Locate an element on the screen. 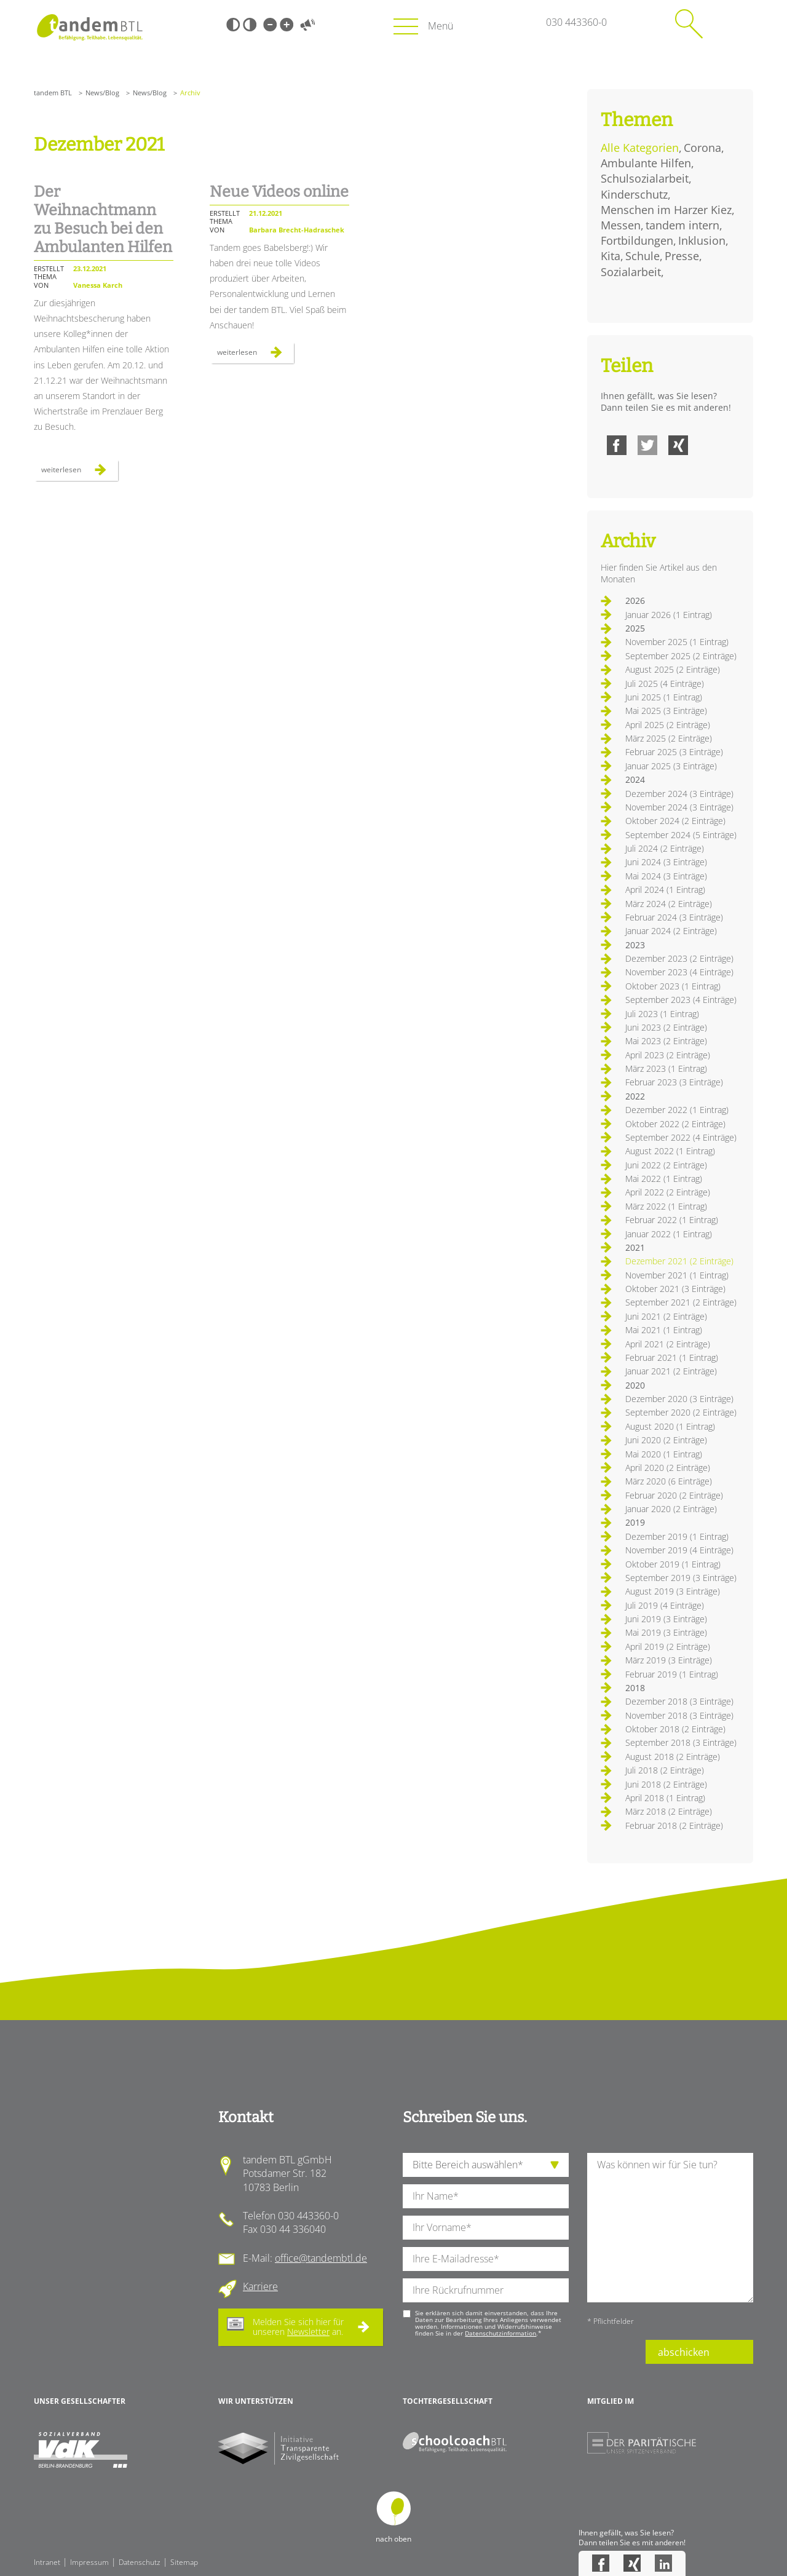  Juni 2022 (2 Einträge) is located at coordinates (666, 1165).